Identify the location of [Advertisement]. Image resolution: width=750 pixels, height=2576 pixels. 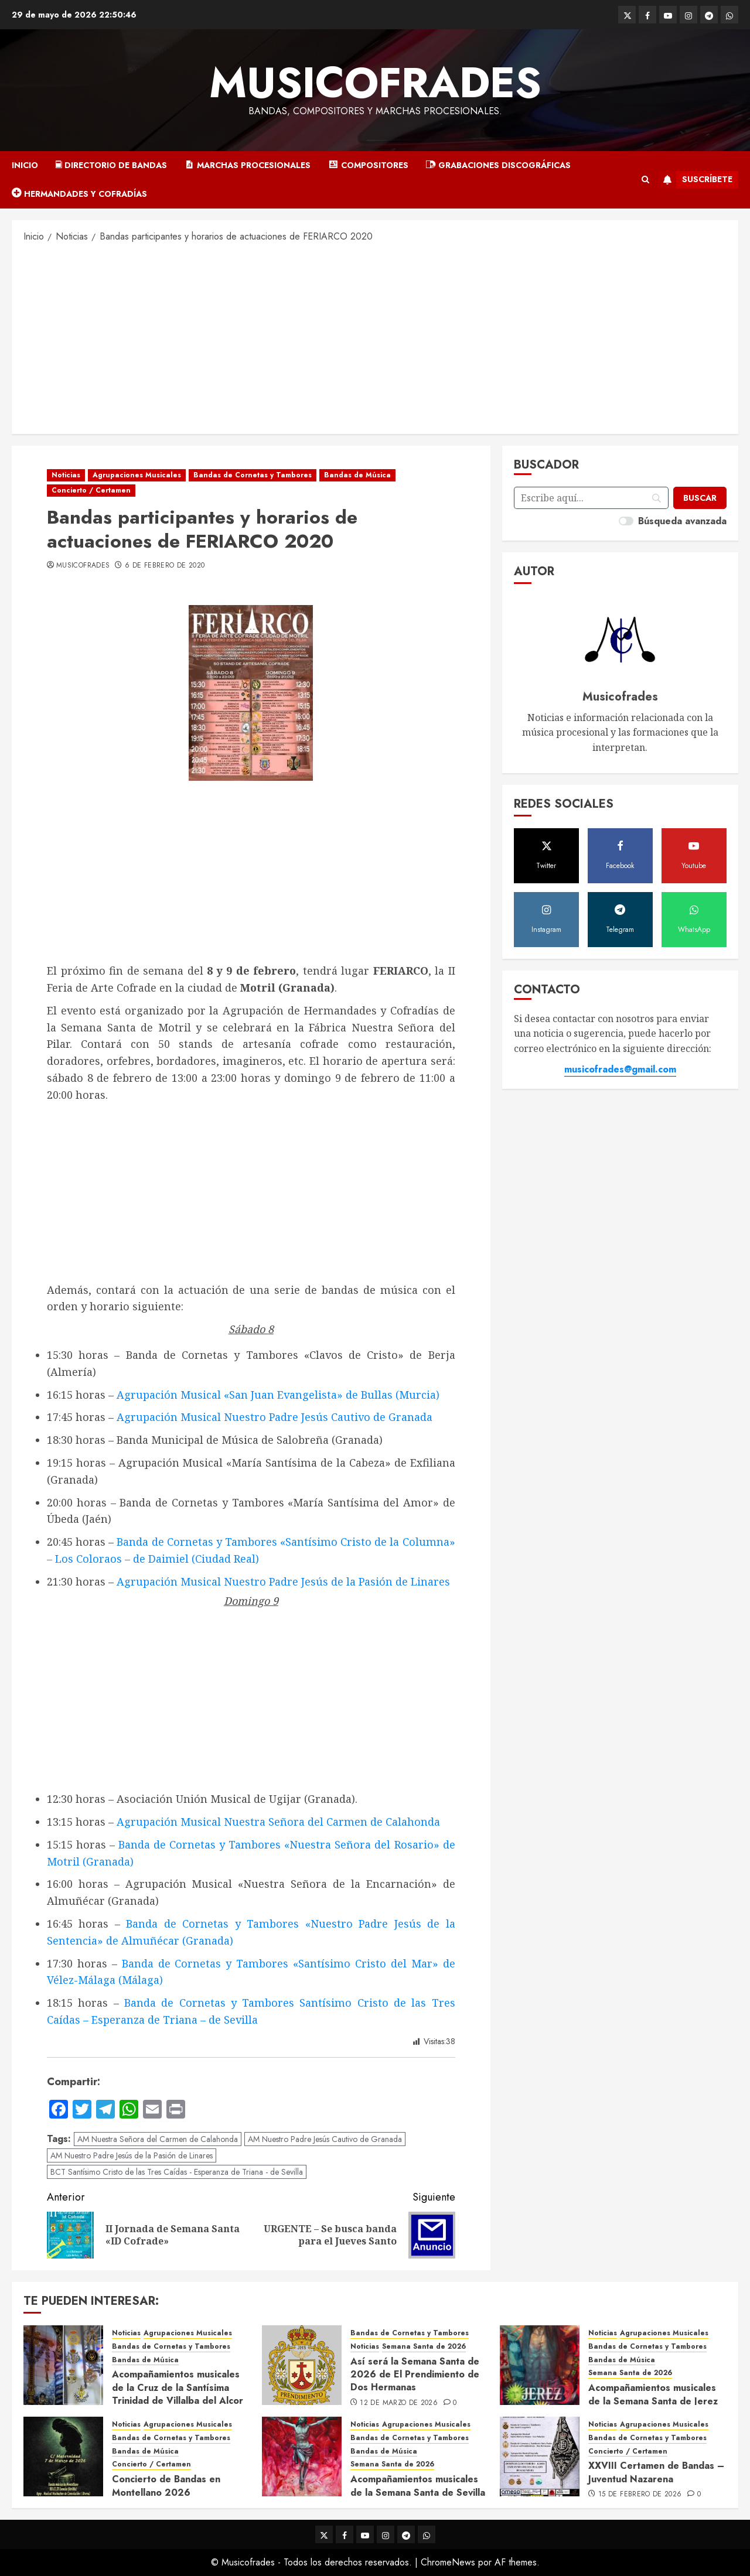
(375, 337).